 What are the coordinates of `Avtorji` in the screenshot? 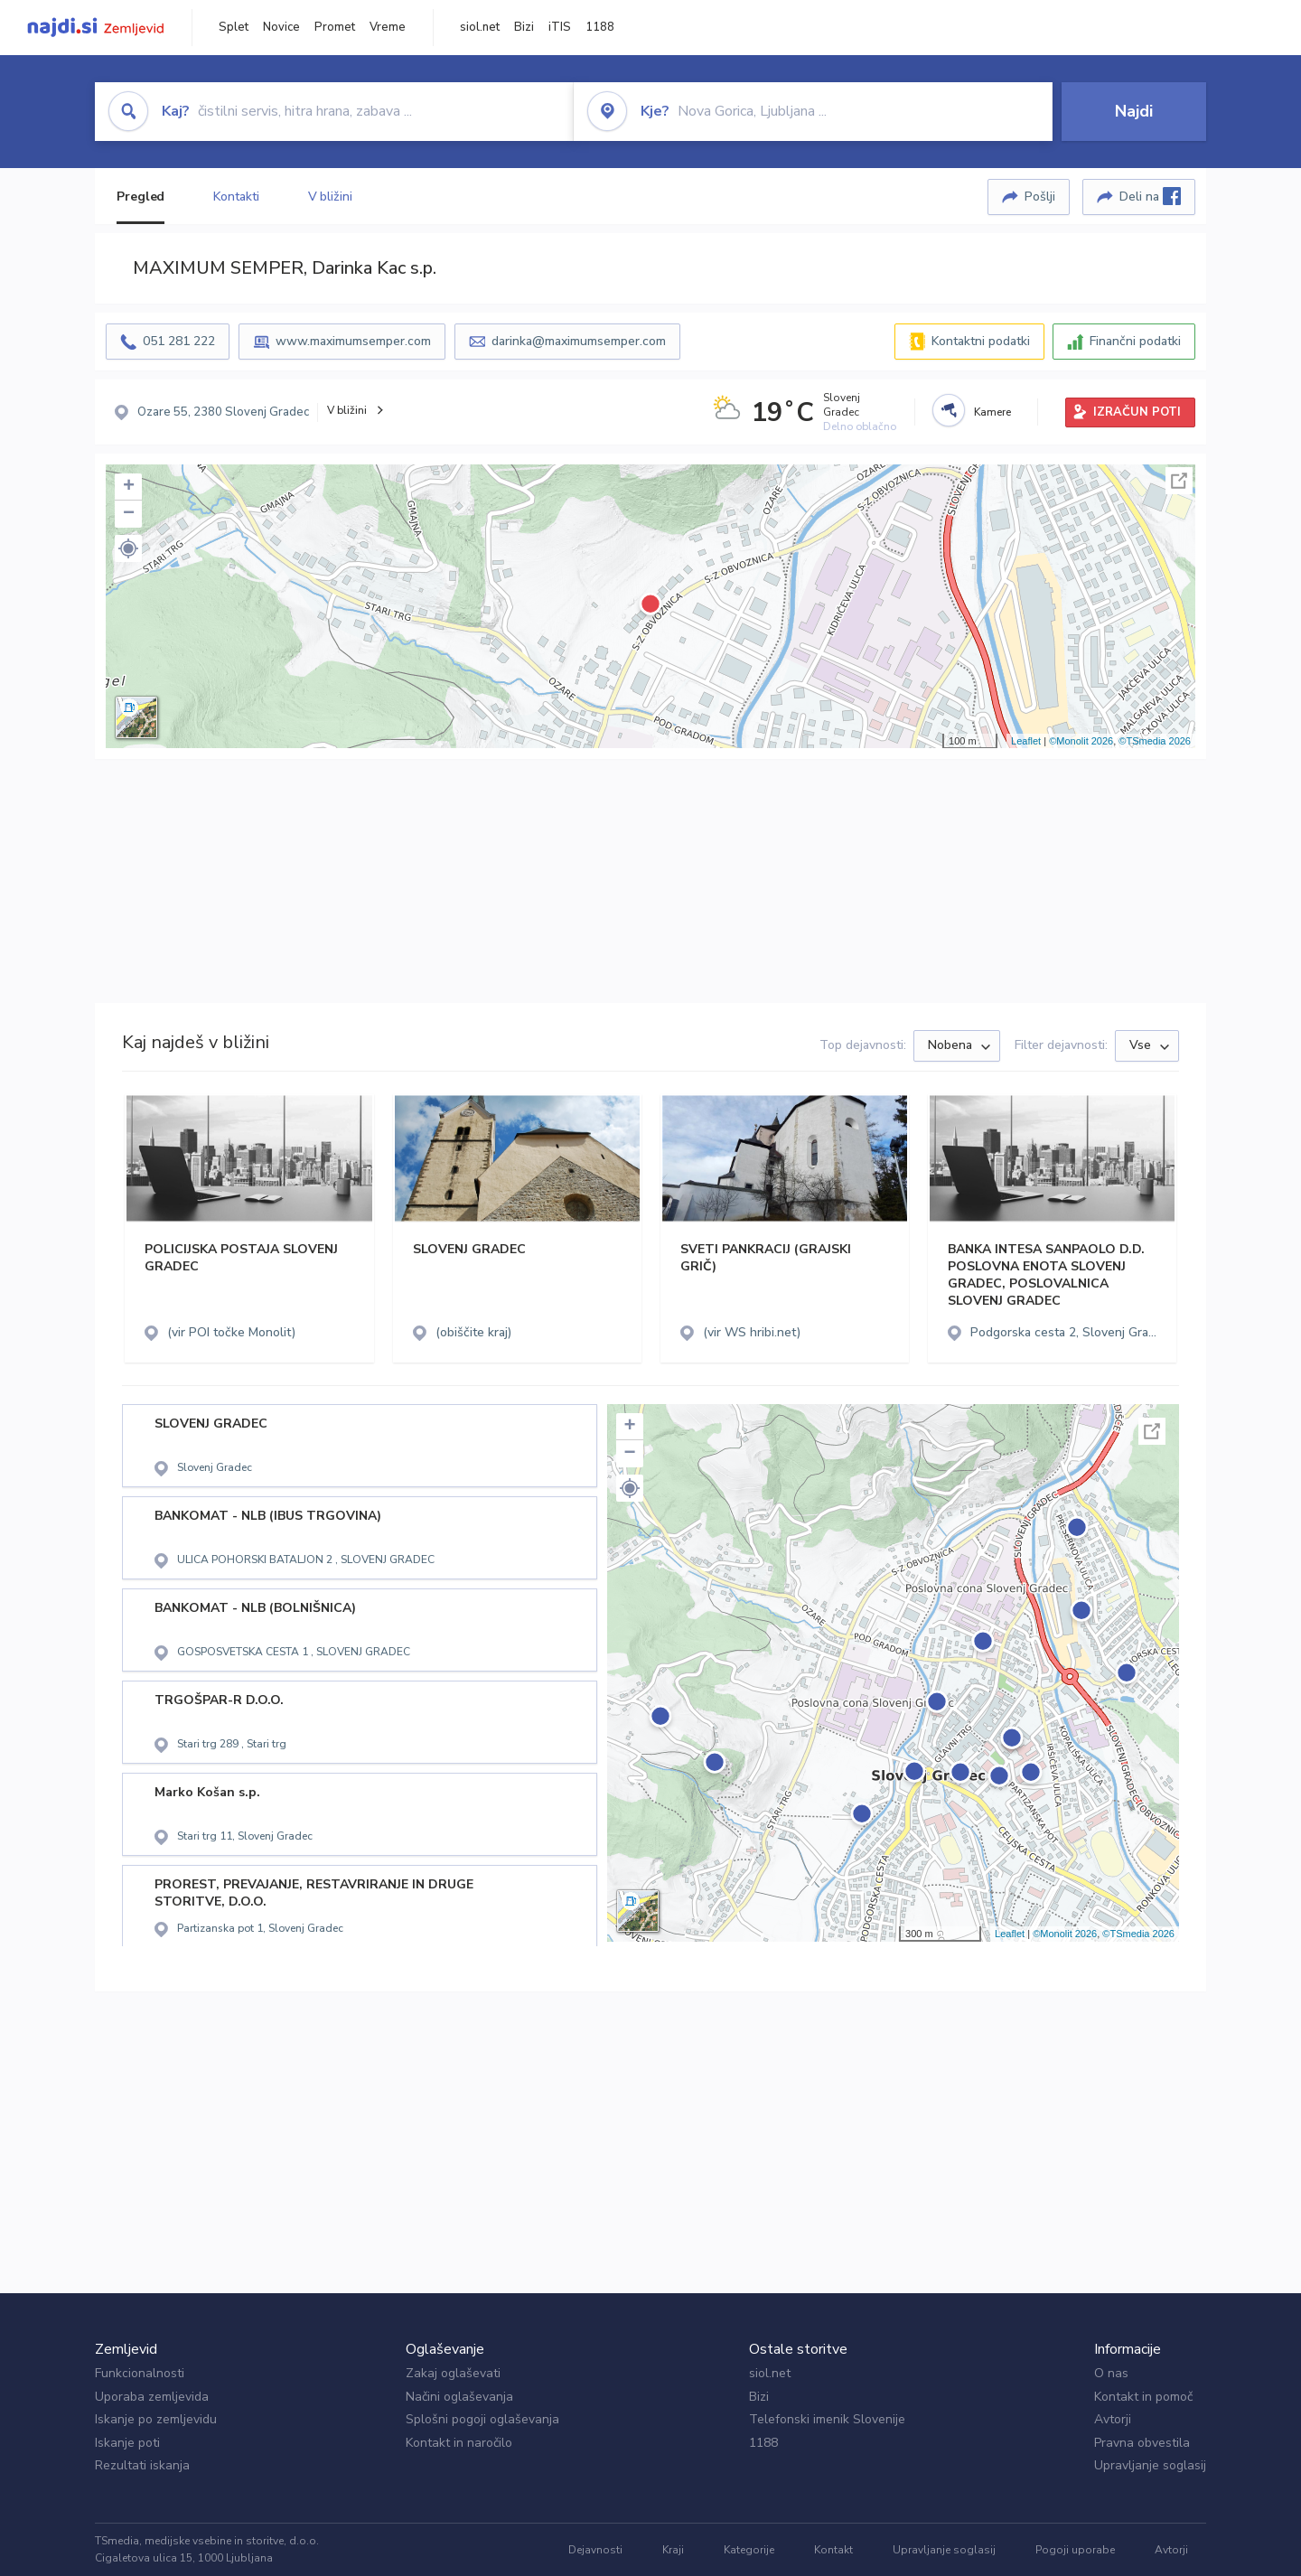 It's located at (1112, 2419).